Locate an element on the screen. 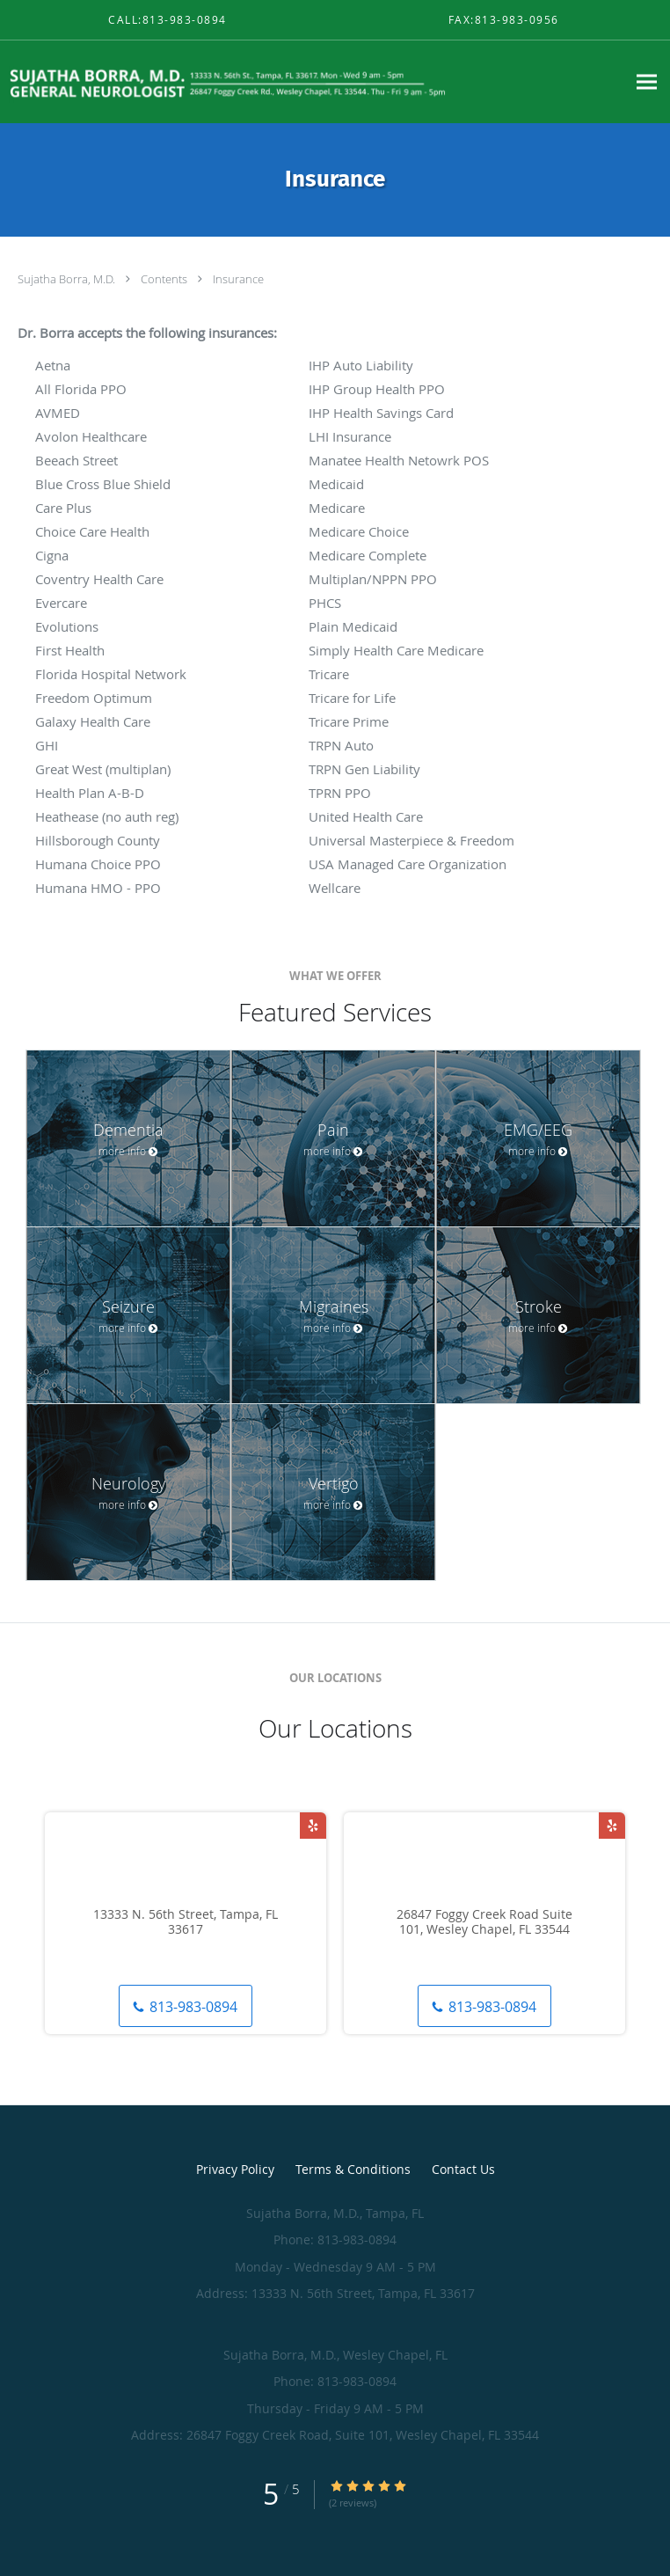 The height and width of the screenshot is (2576, 670). Terms & Conditions is located at coordinates (353, 2169).